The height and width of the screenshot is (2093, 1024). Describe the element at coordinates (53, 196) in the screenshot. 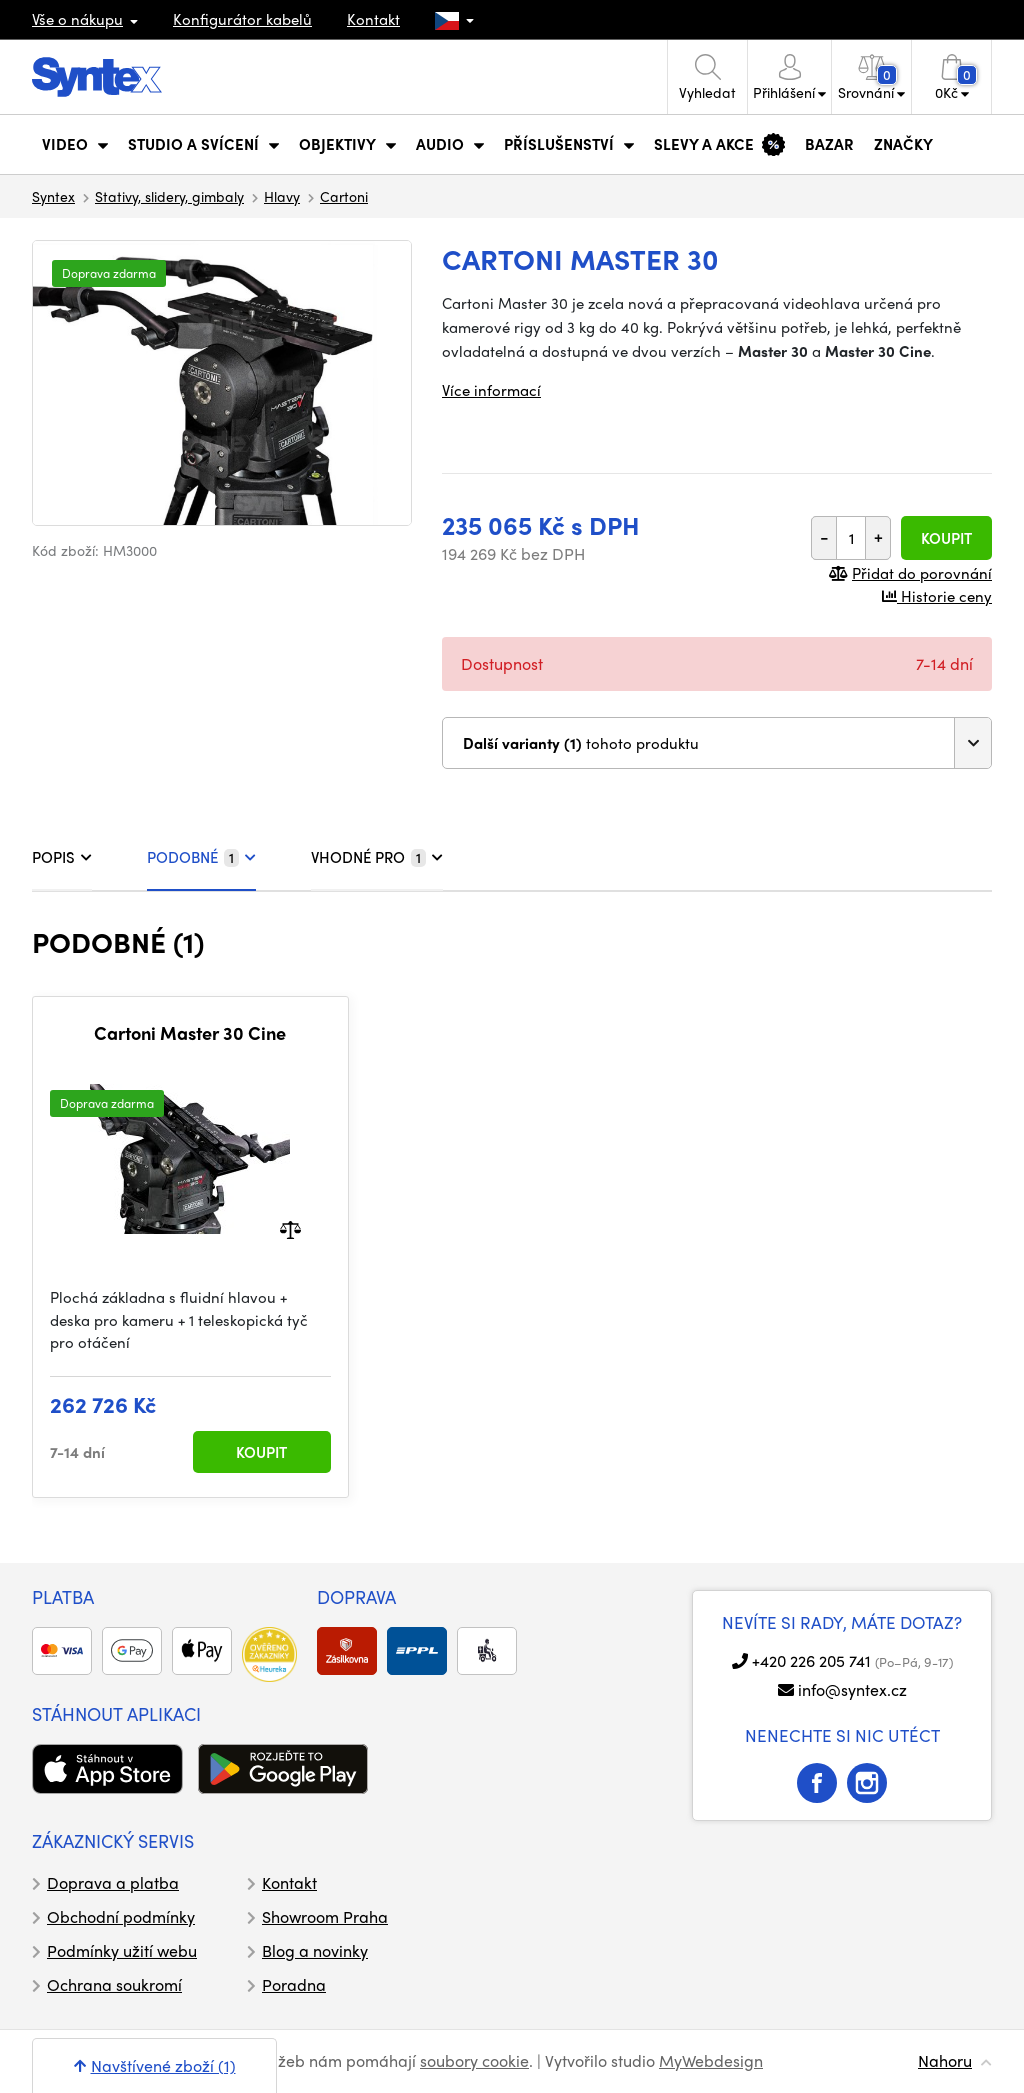

I see `Syntex` at that location.